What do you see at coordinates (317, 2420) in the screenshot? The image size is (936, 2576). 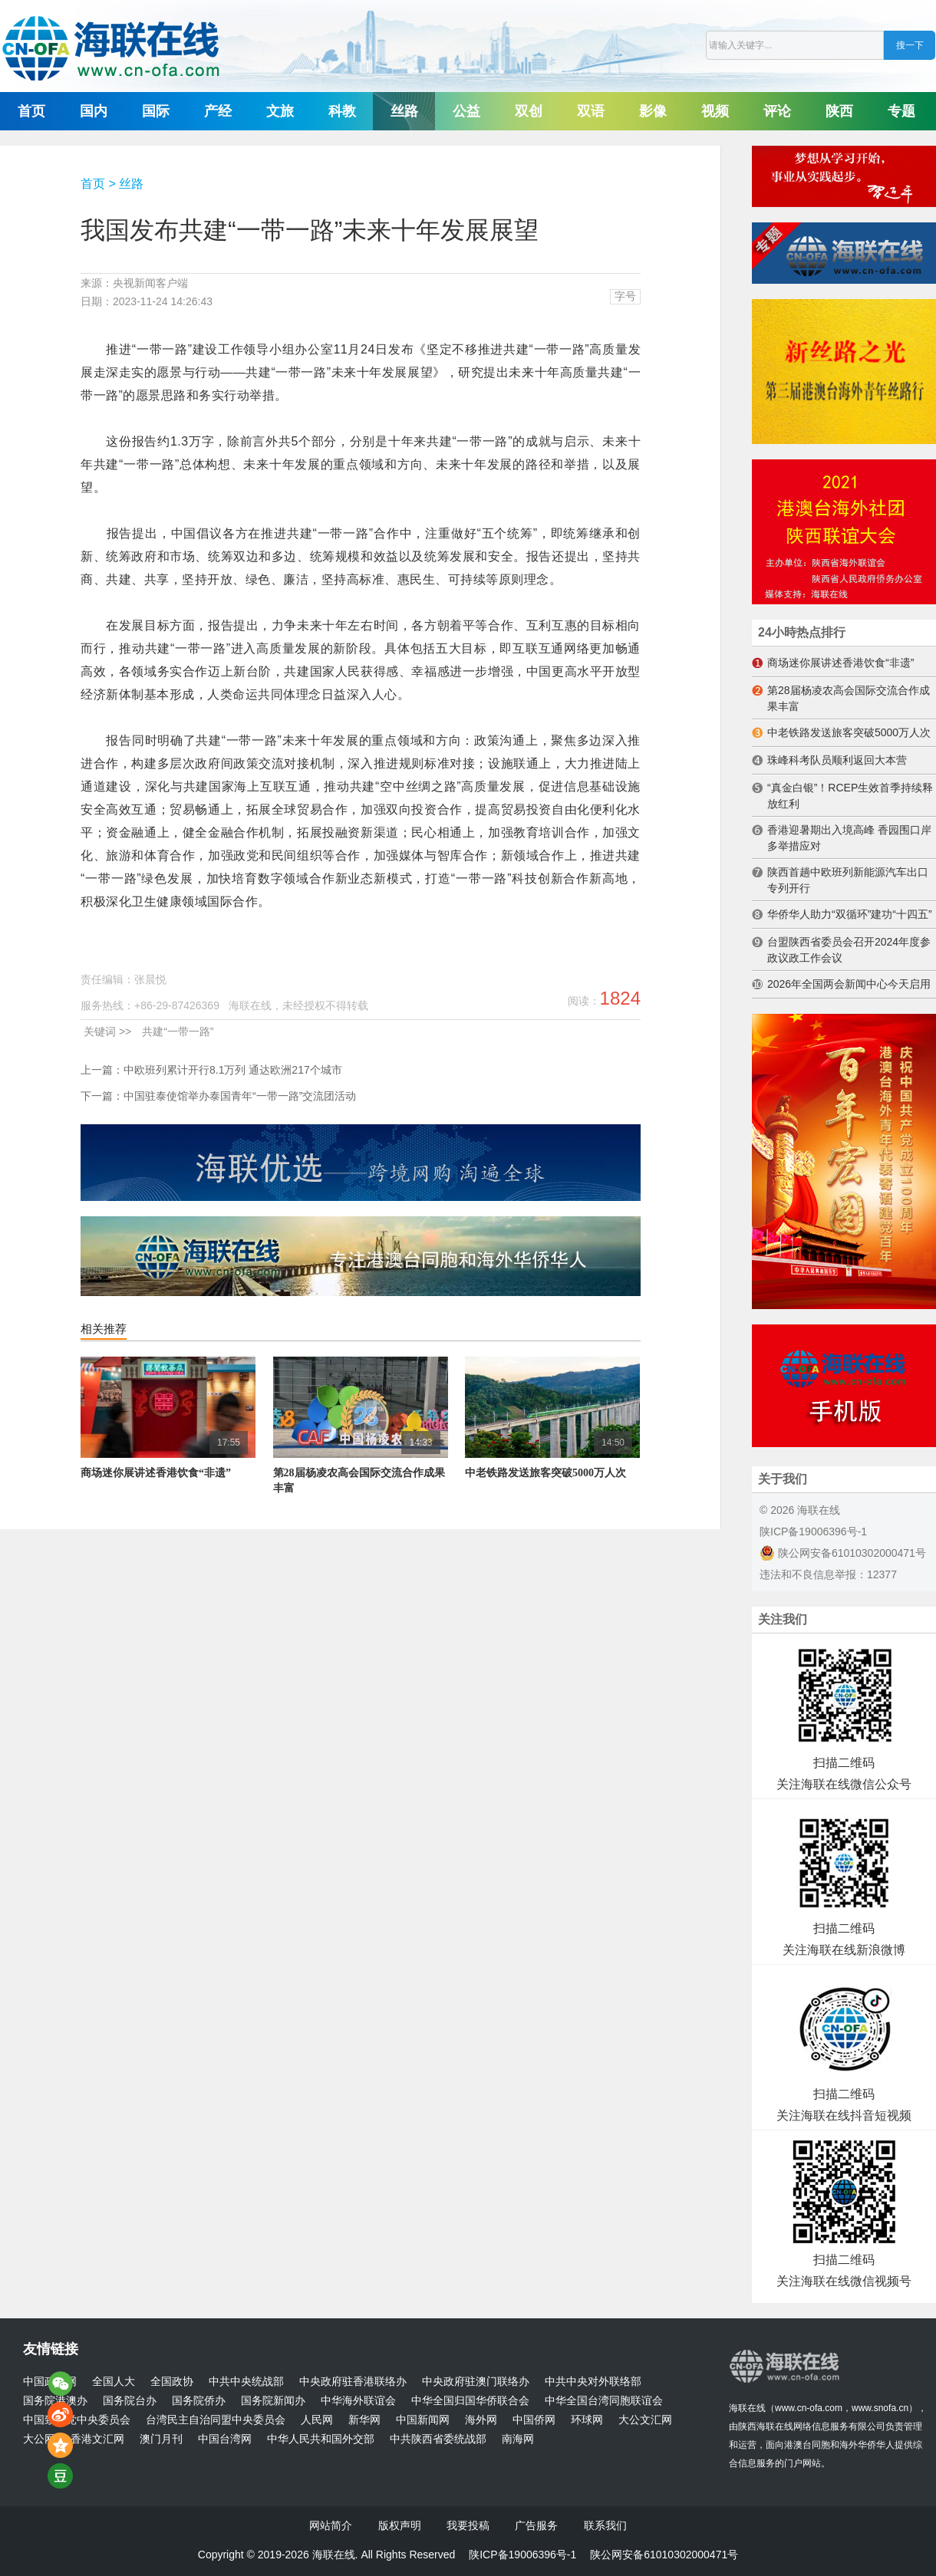 I see `人民网` at bounding box center [317, 2420].